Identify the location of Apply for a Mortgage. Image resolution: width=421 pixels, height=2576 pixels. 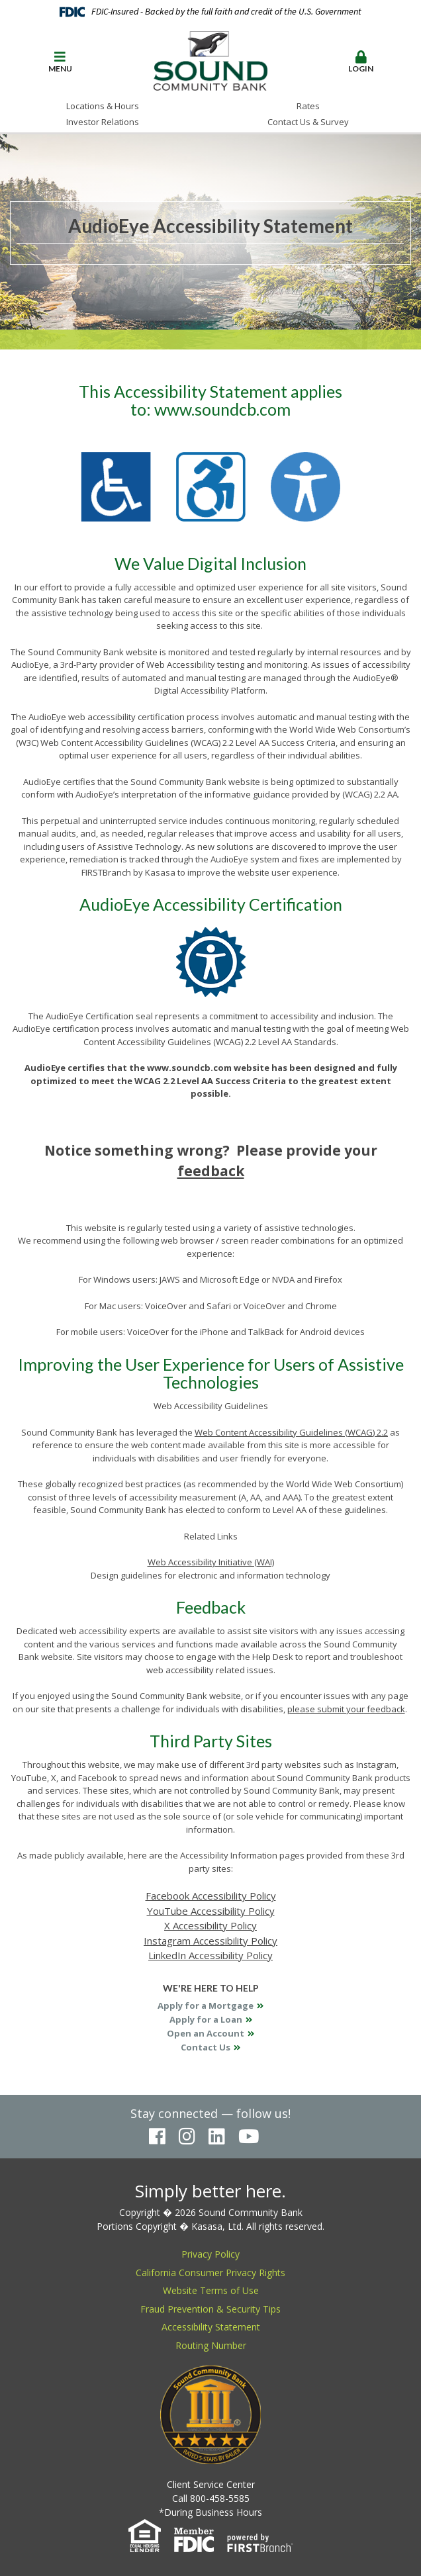
(206, 2005).